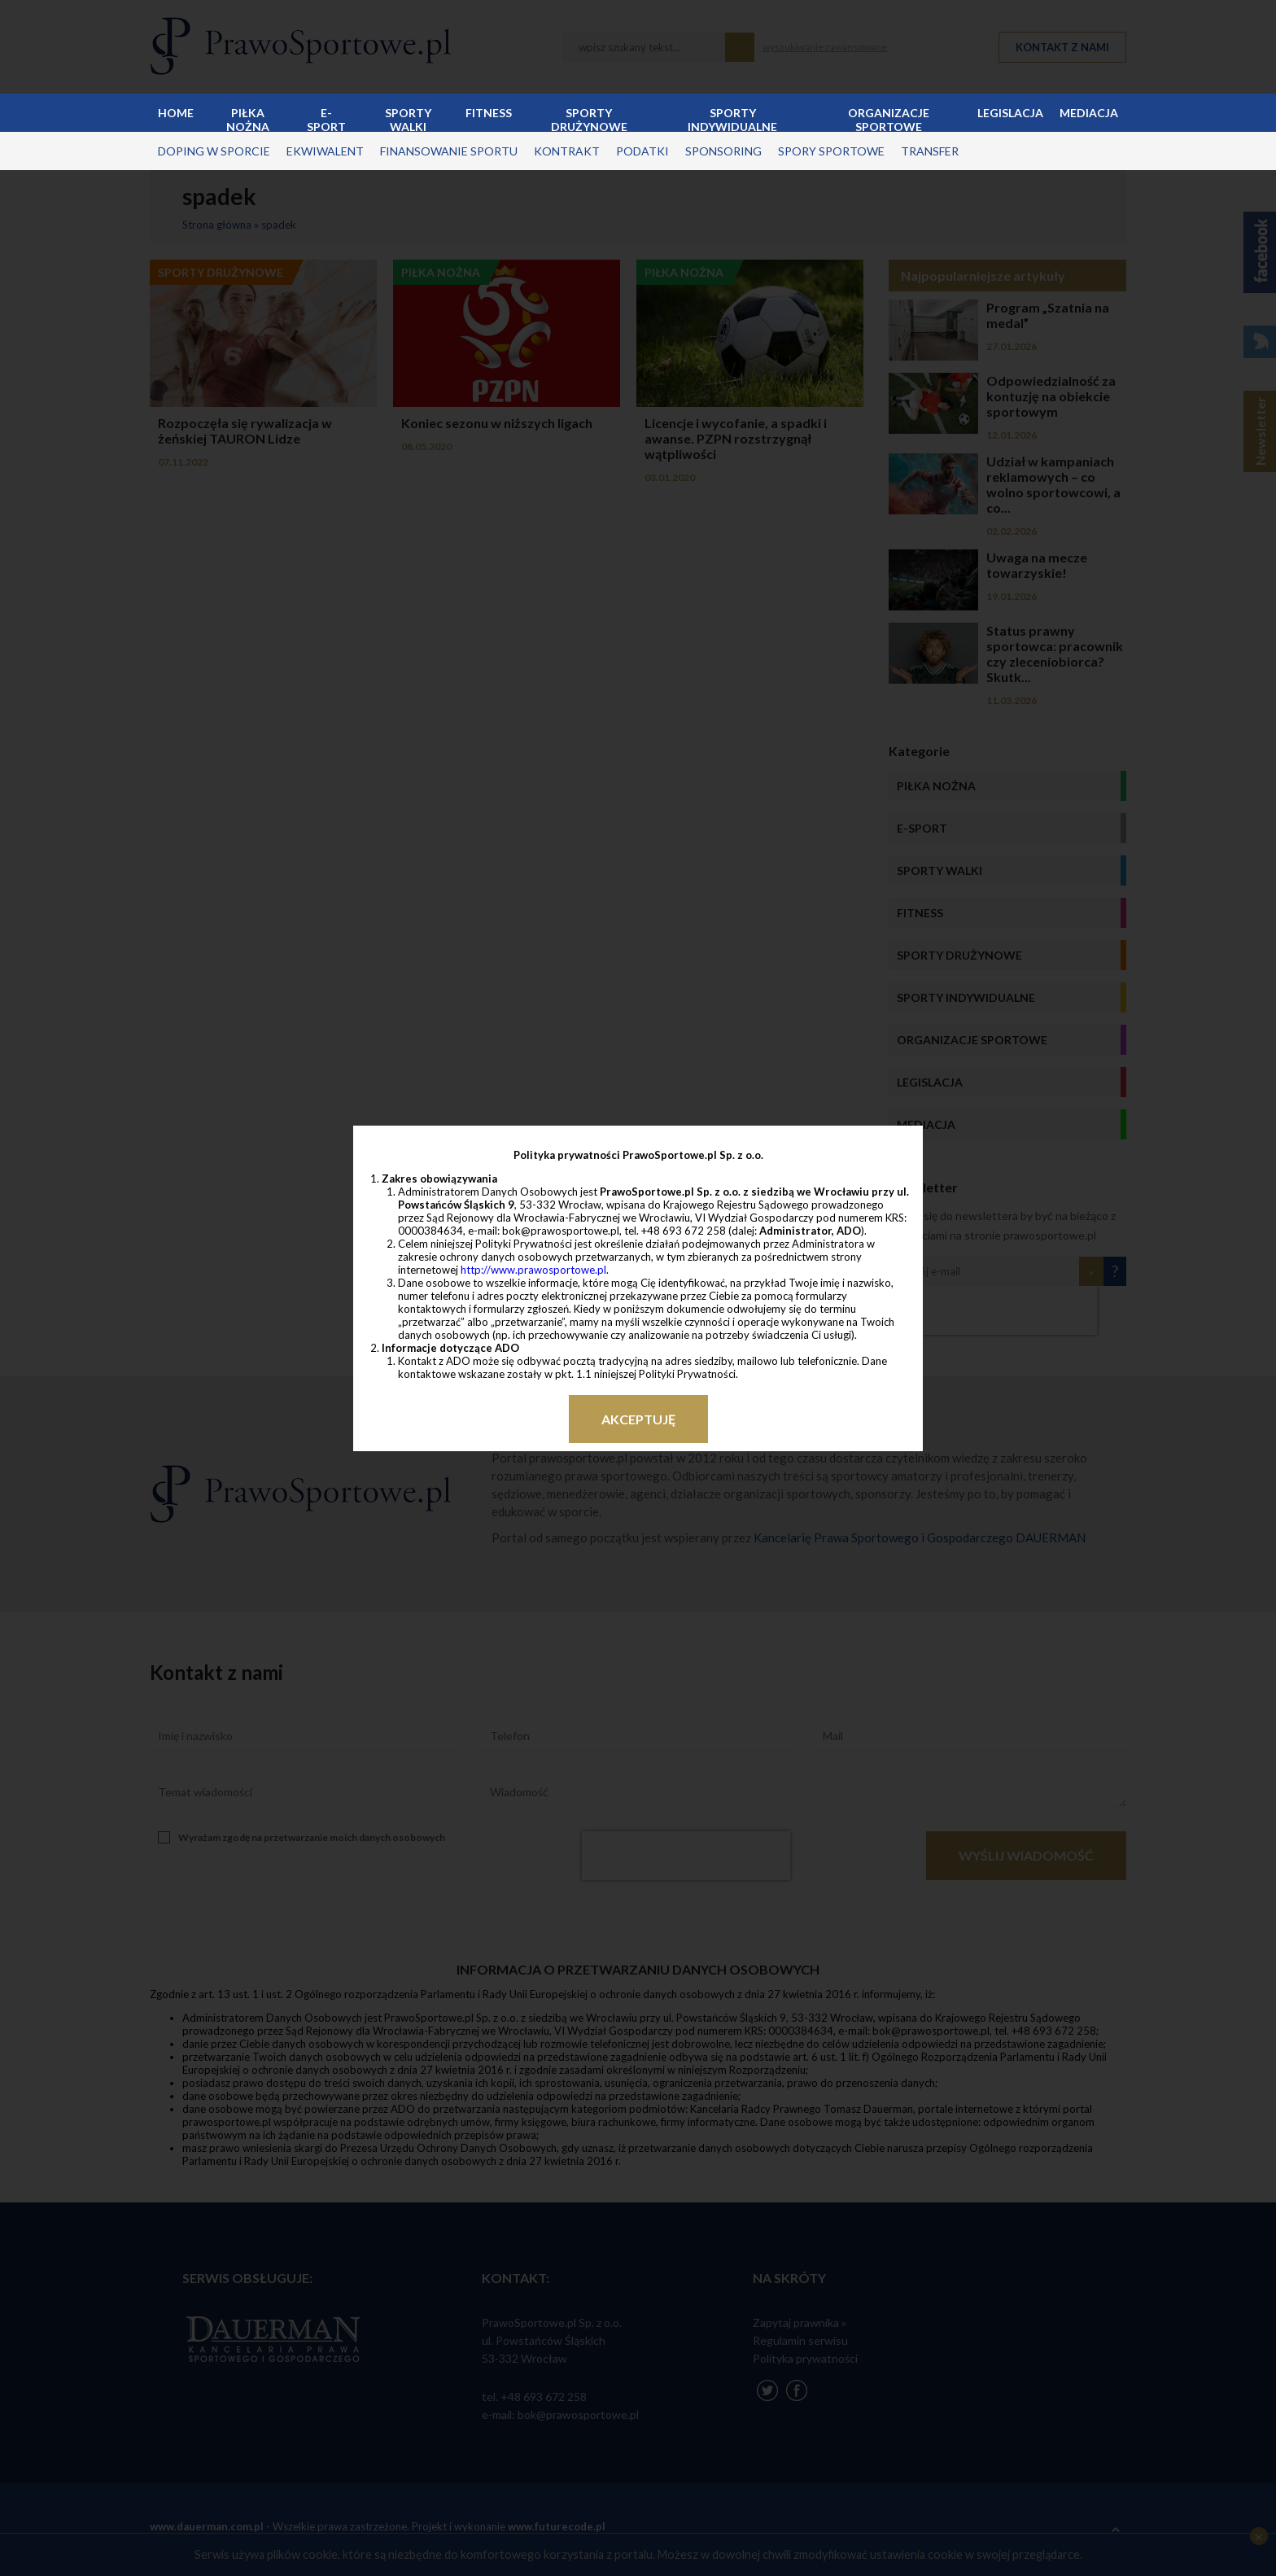 This screenshot has width=1276, height=2576. Describe the element at coordinates (247, 119) in the screenshot. I see `Piłka nożna` at that location.